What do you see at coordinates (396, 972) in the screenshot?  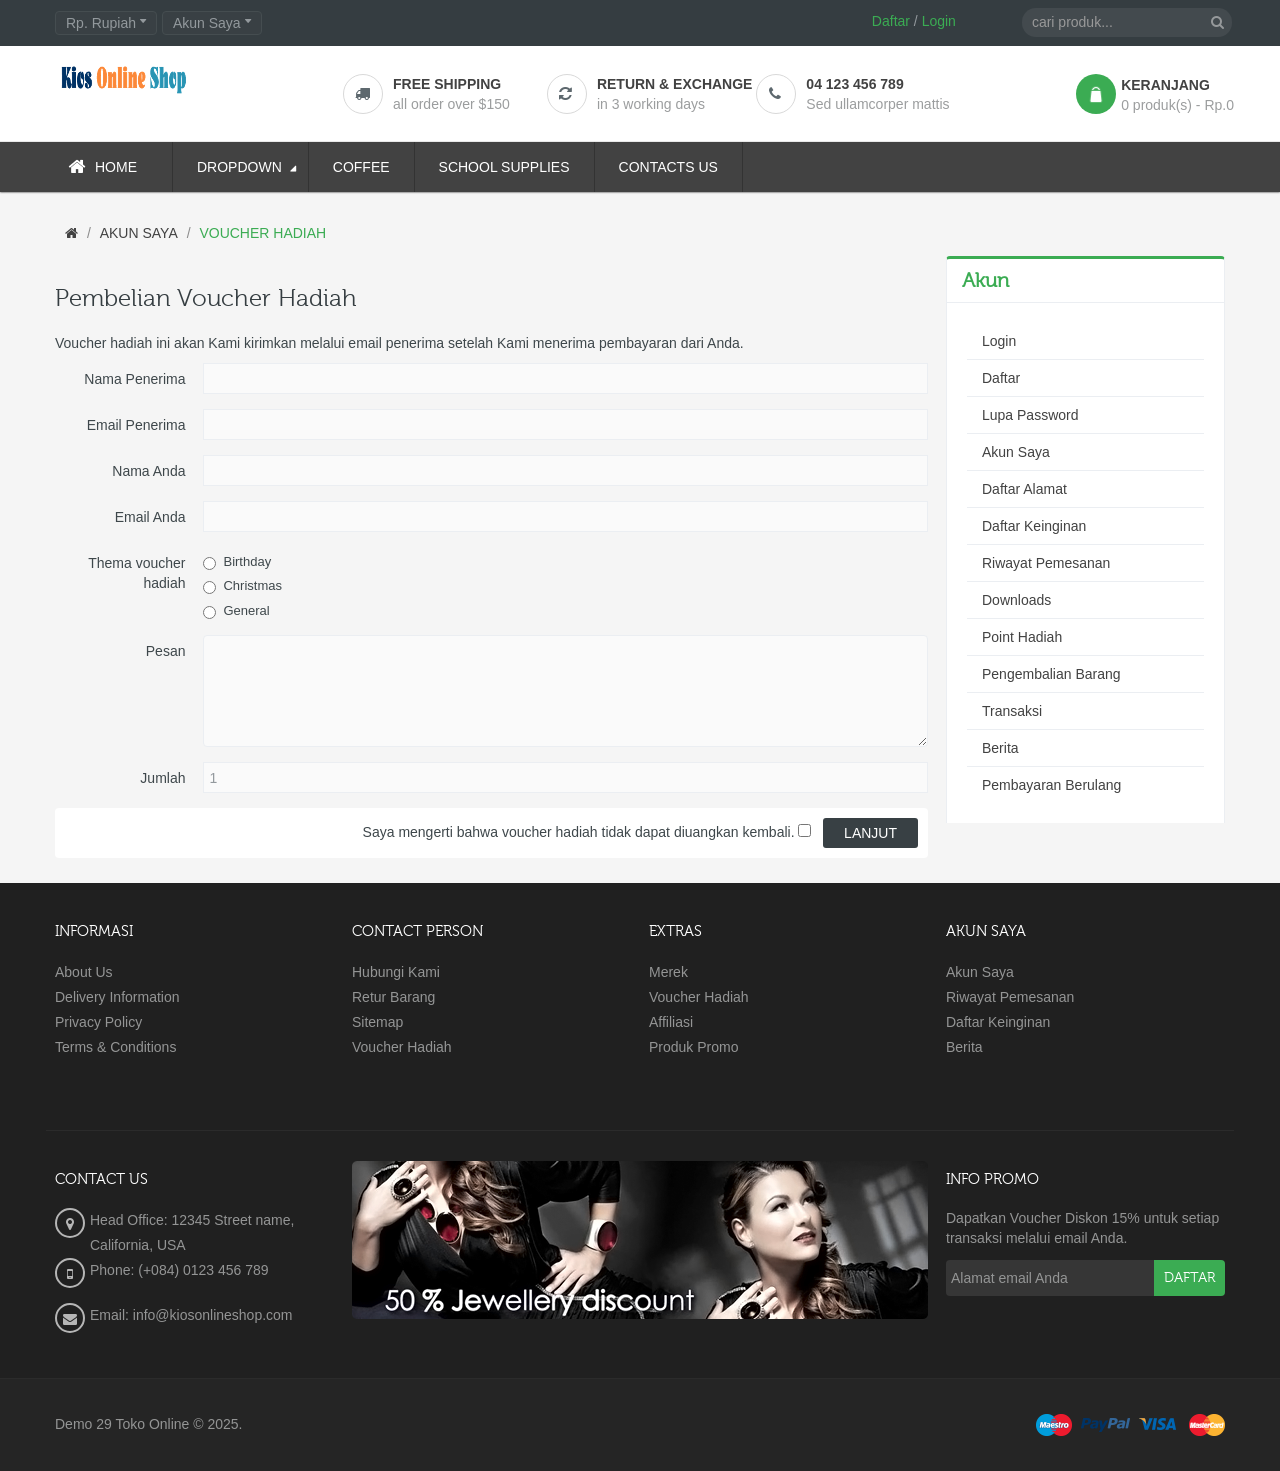 I see `Hubungi Kami` at bounding box center [396, 972].